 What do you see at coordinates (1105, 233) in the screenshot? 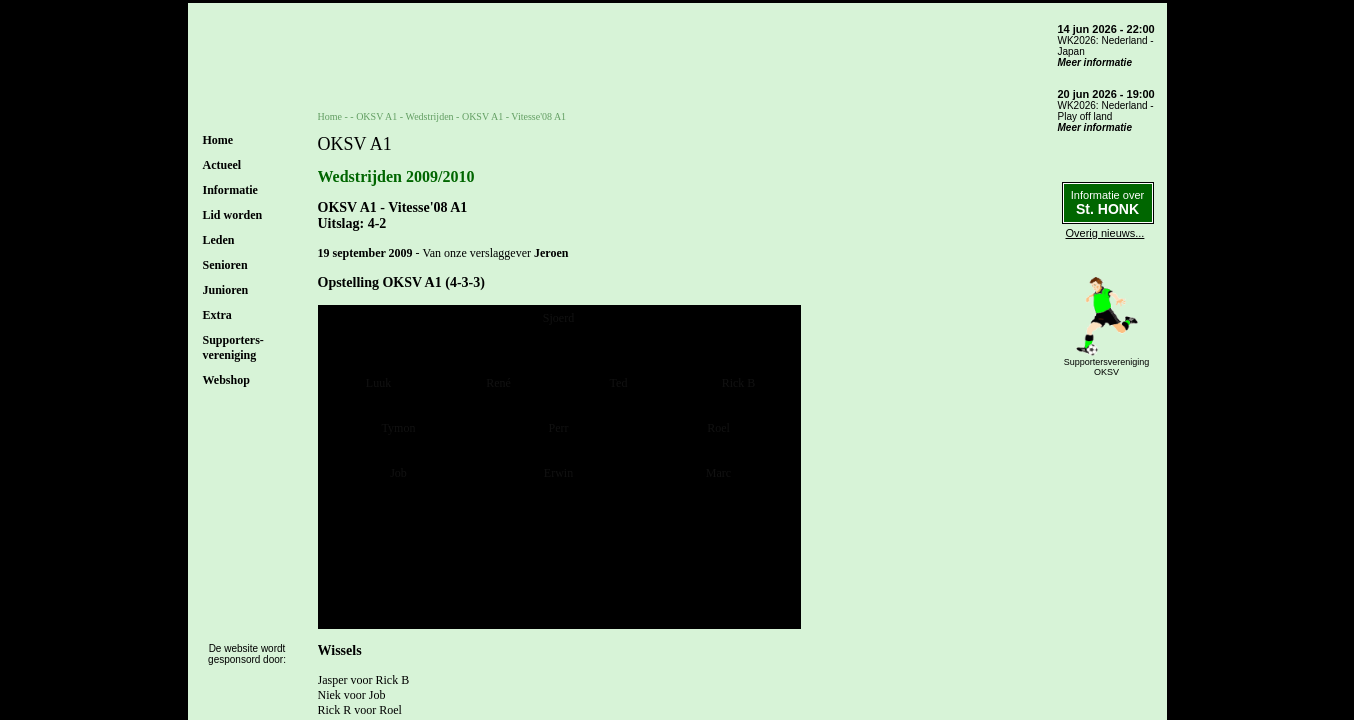
I see `Overig nieuws...` at bounding box center [1105, 233].